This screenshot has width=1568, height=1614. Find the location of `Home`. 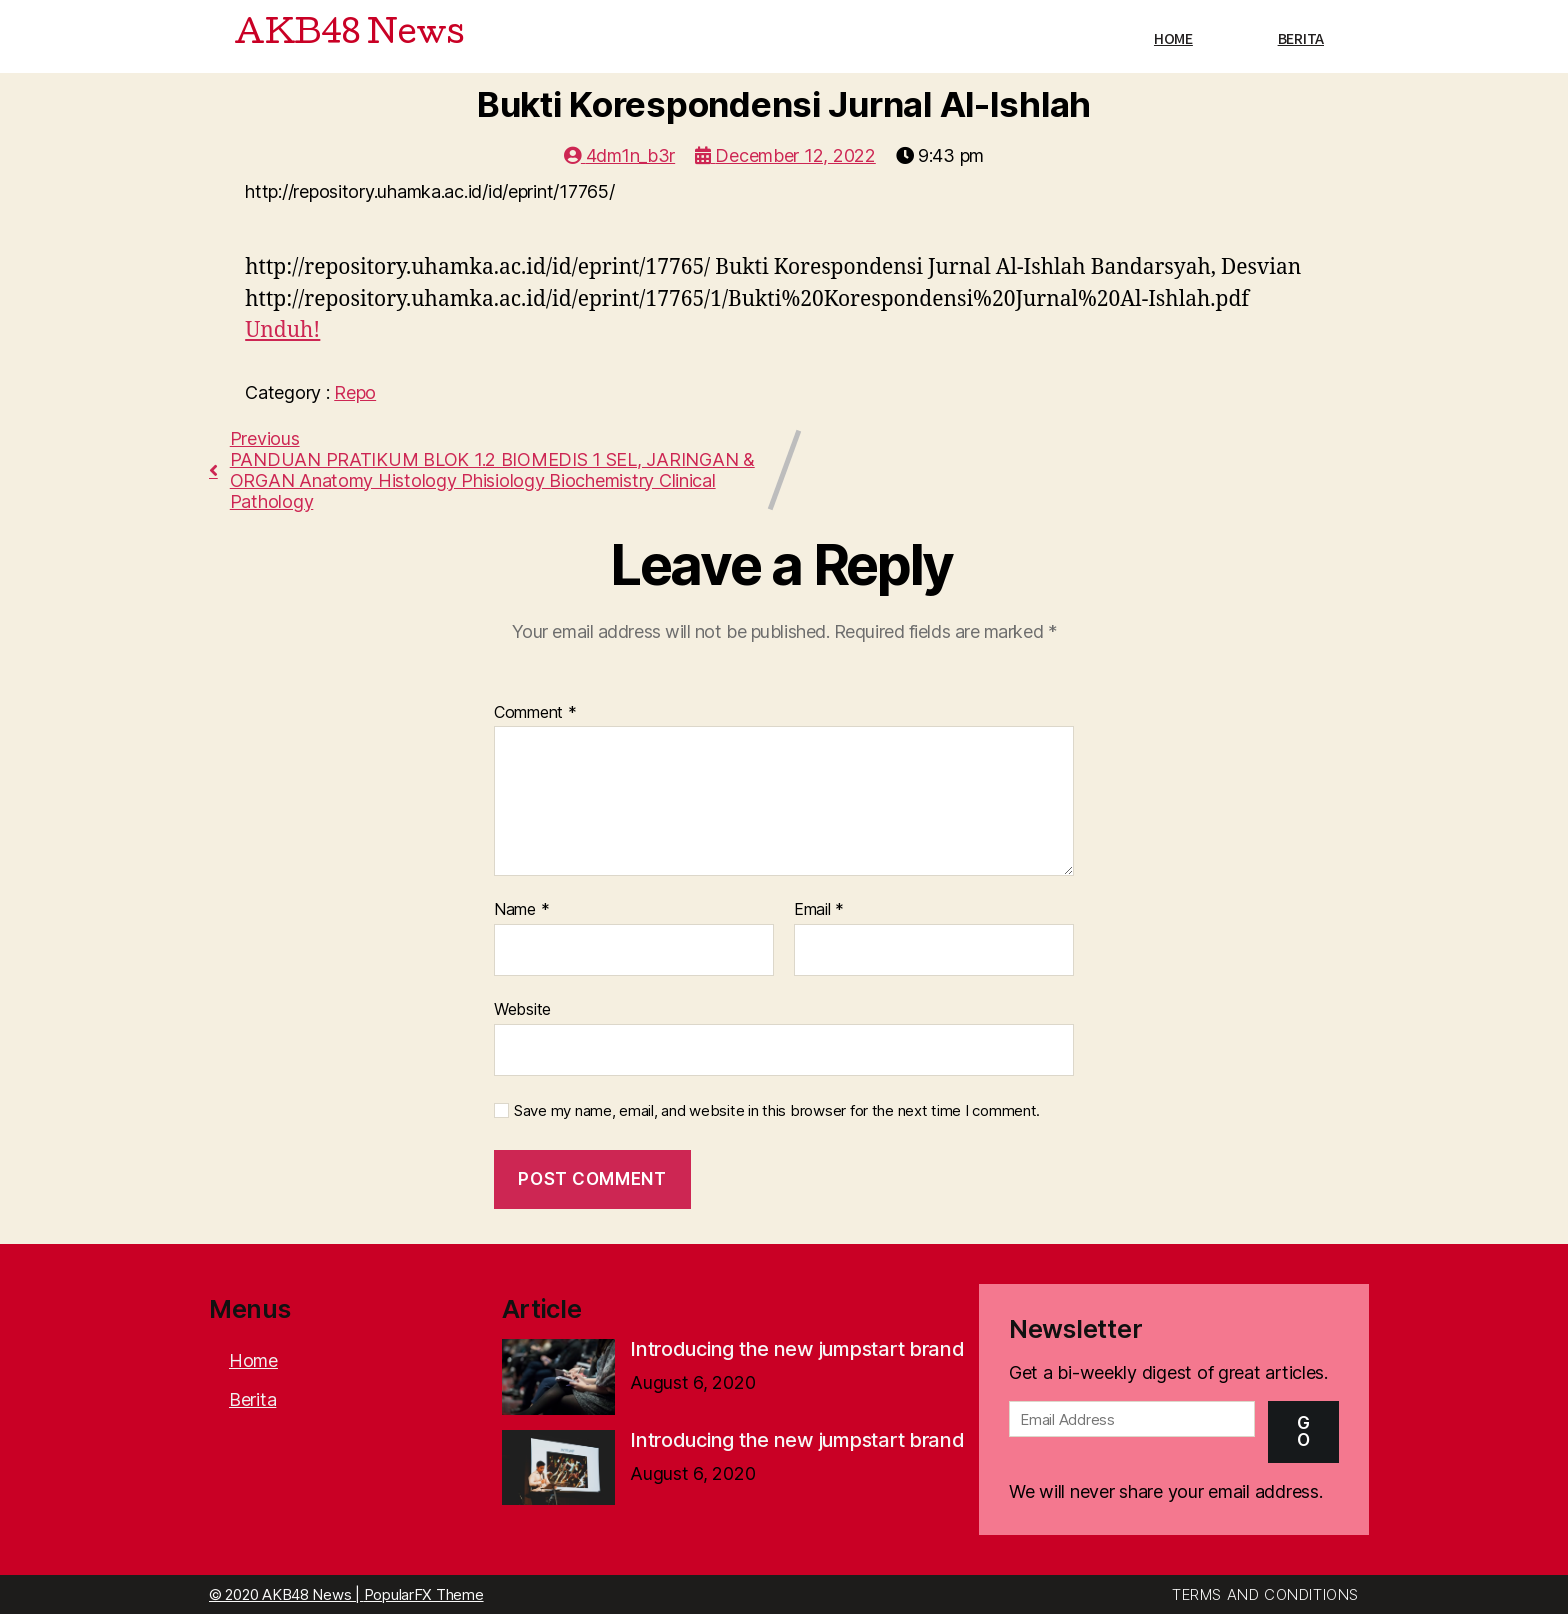

Home is located at coordinates (1173, 38).